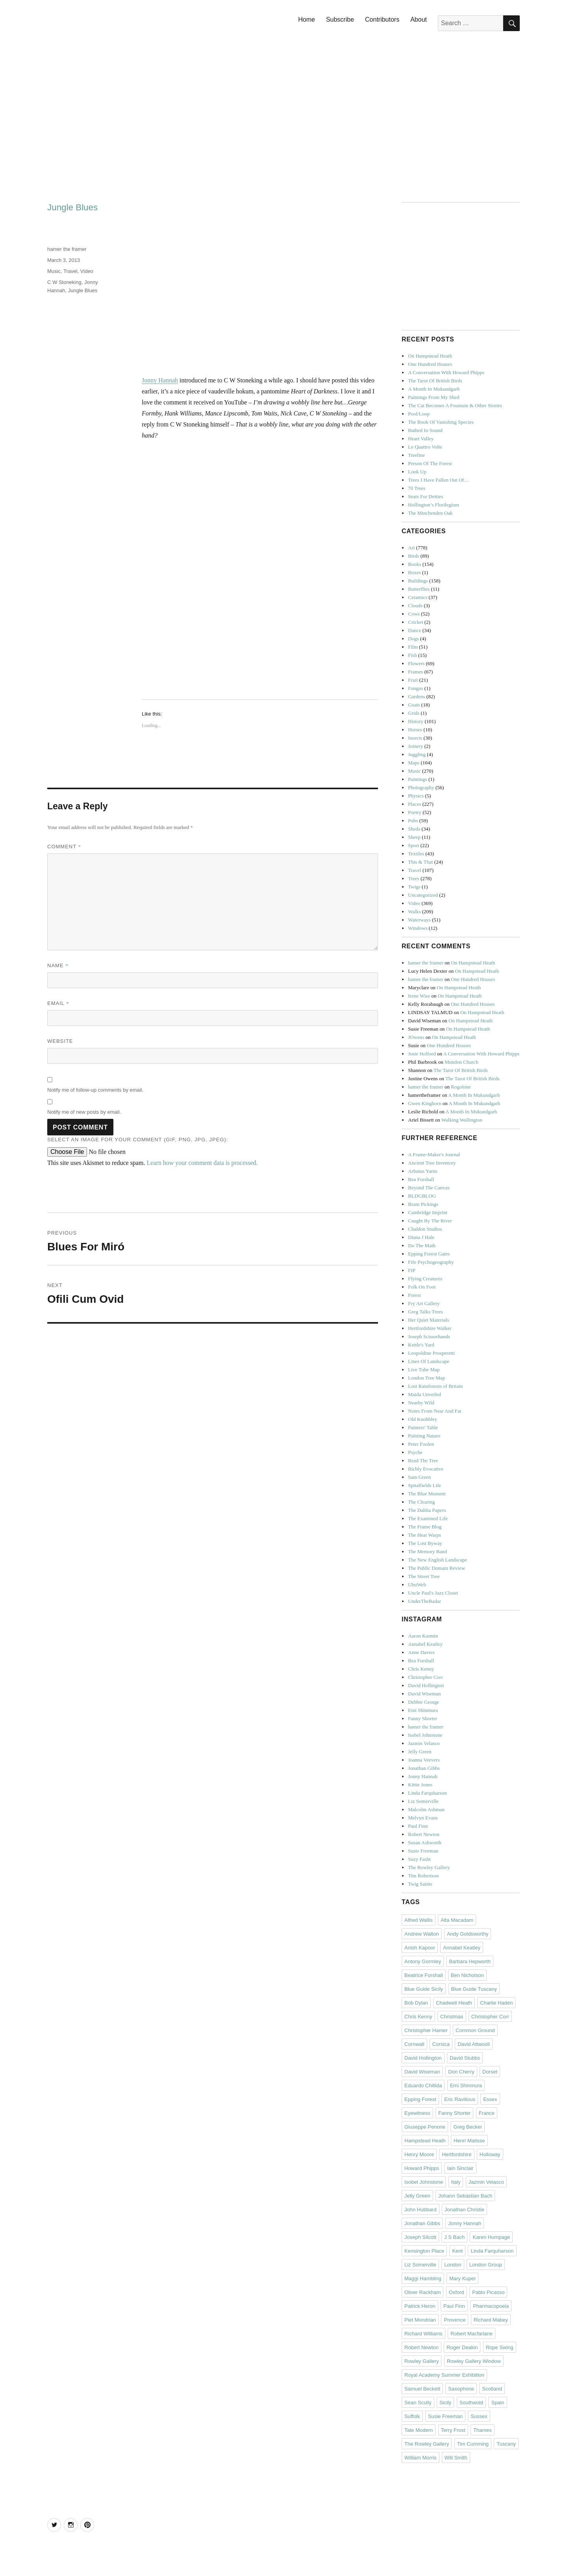 This screenshot has width=567, height=2576. Describe the element at coordinates (436, 1568) in the screenshot. I see `The Public Domain Review` at that location.